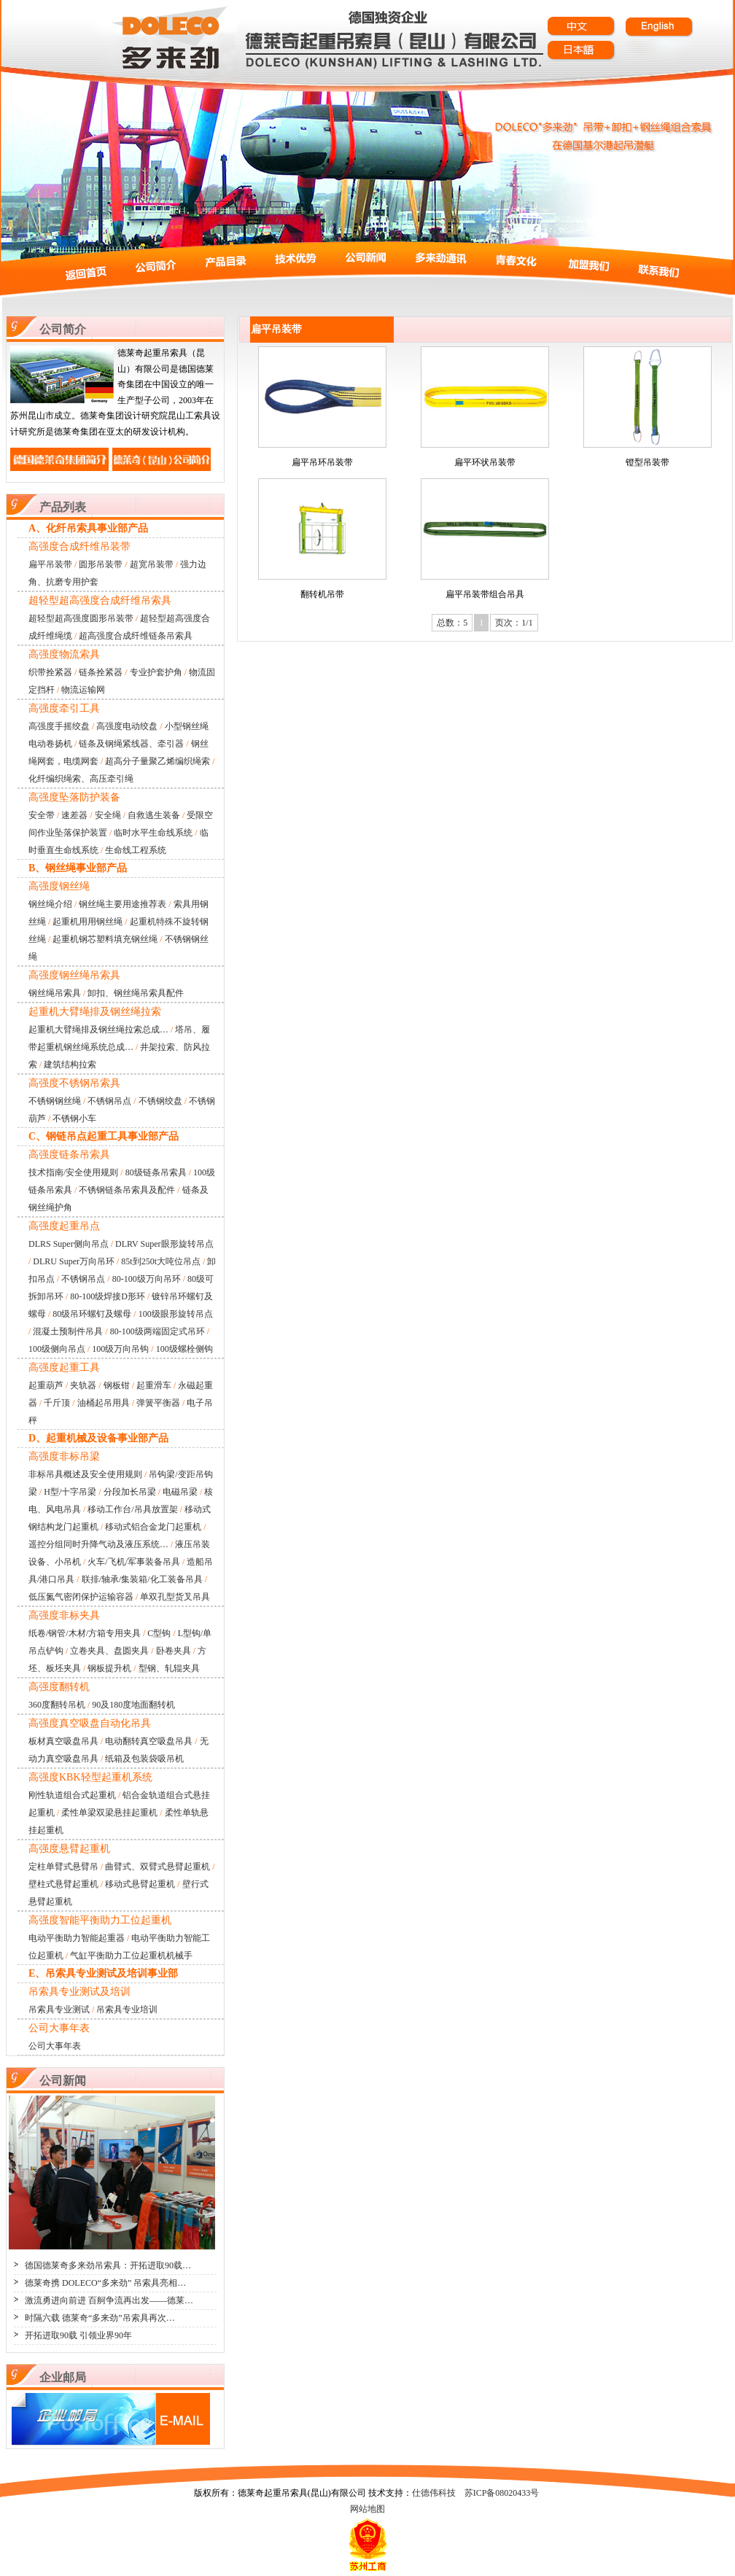 The width and height of the screenshot is (735, 2576). What do you see at coordinates (85, 1474) in the screenshot?
I see `非标吊具概述及安全使用规则` at bounding box center [85, 1474].